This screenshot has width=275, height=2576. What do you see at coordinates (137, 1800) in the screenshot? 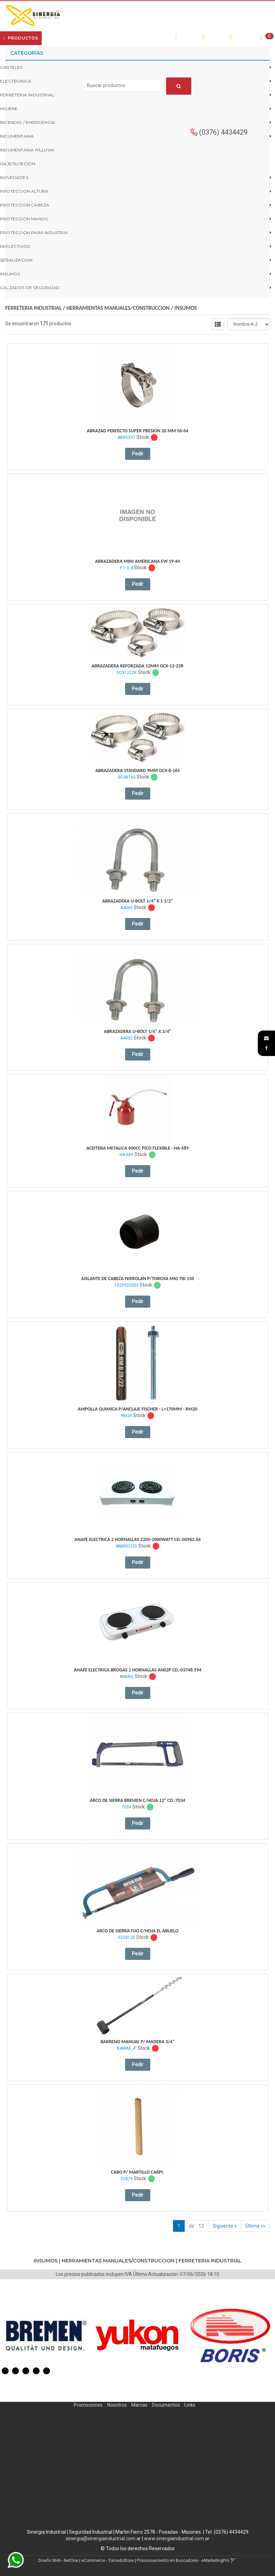
I see `Arco De Sierra Bremen C/Hoja 12" Cd.:7034` at bounding box center [137, 1800].